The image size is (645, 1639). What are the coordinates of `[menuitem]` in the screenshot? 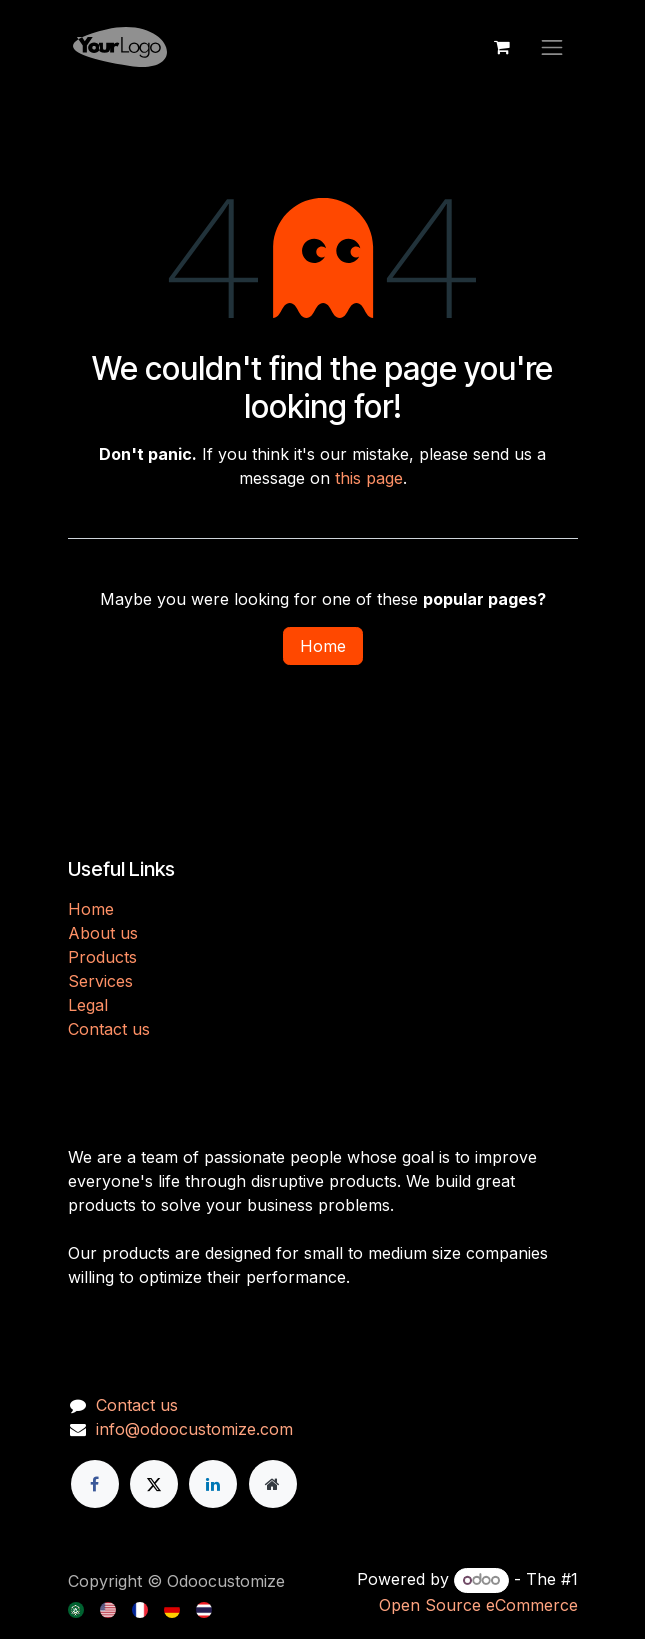 It's located at (77, 1608).